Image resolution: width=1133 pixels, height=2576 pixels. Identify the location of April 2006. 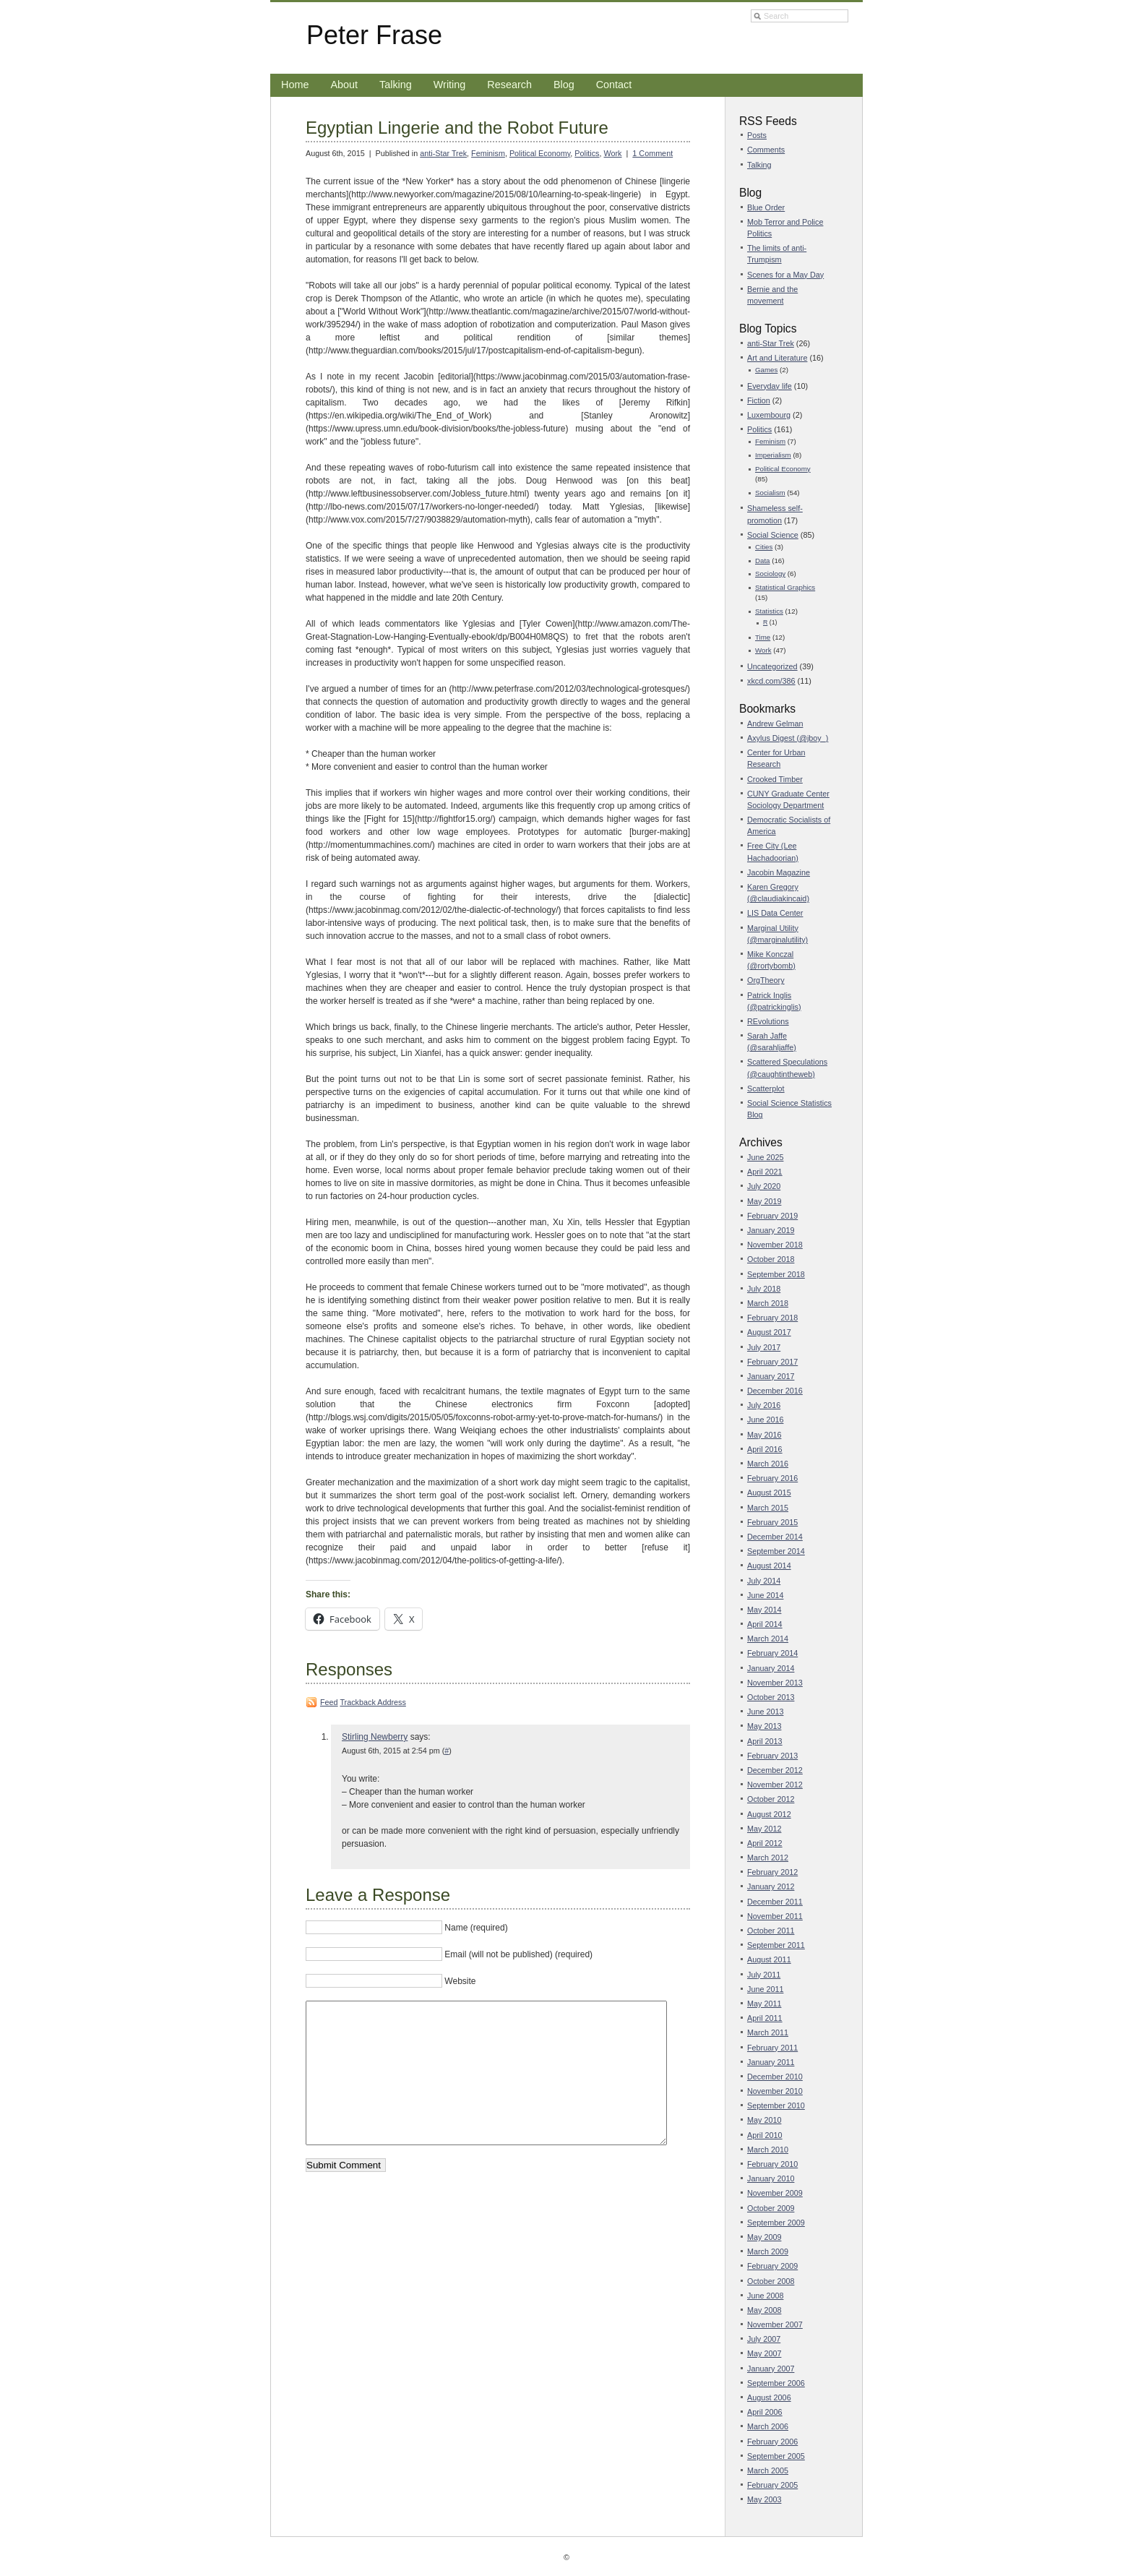
(765, 2412).